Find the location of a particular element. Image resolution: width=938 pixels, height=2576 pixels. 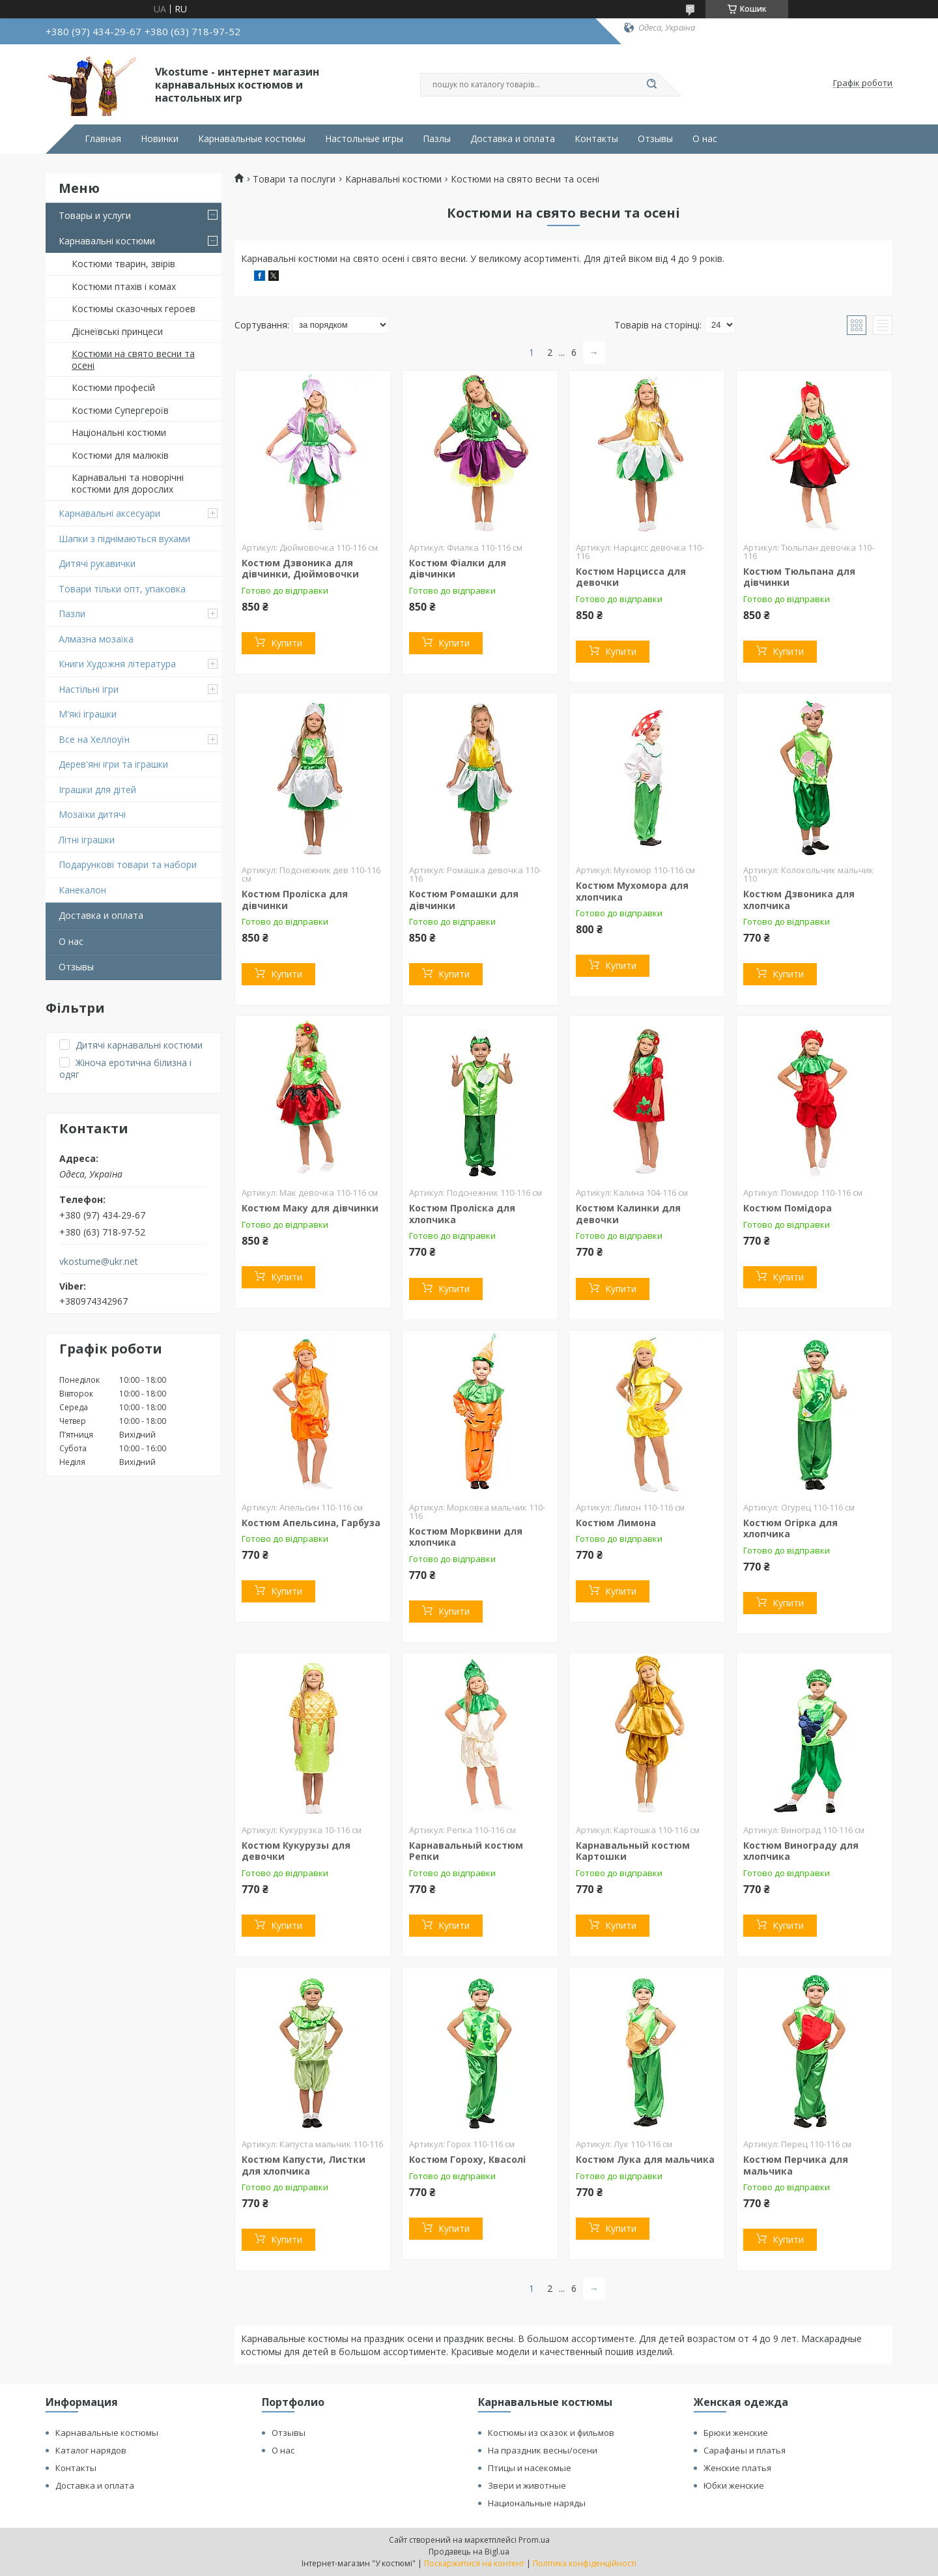

Шапки з піднімаються вухами is located at coordinates (124, 538).